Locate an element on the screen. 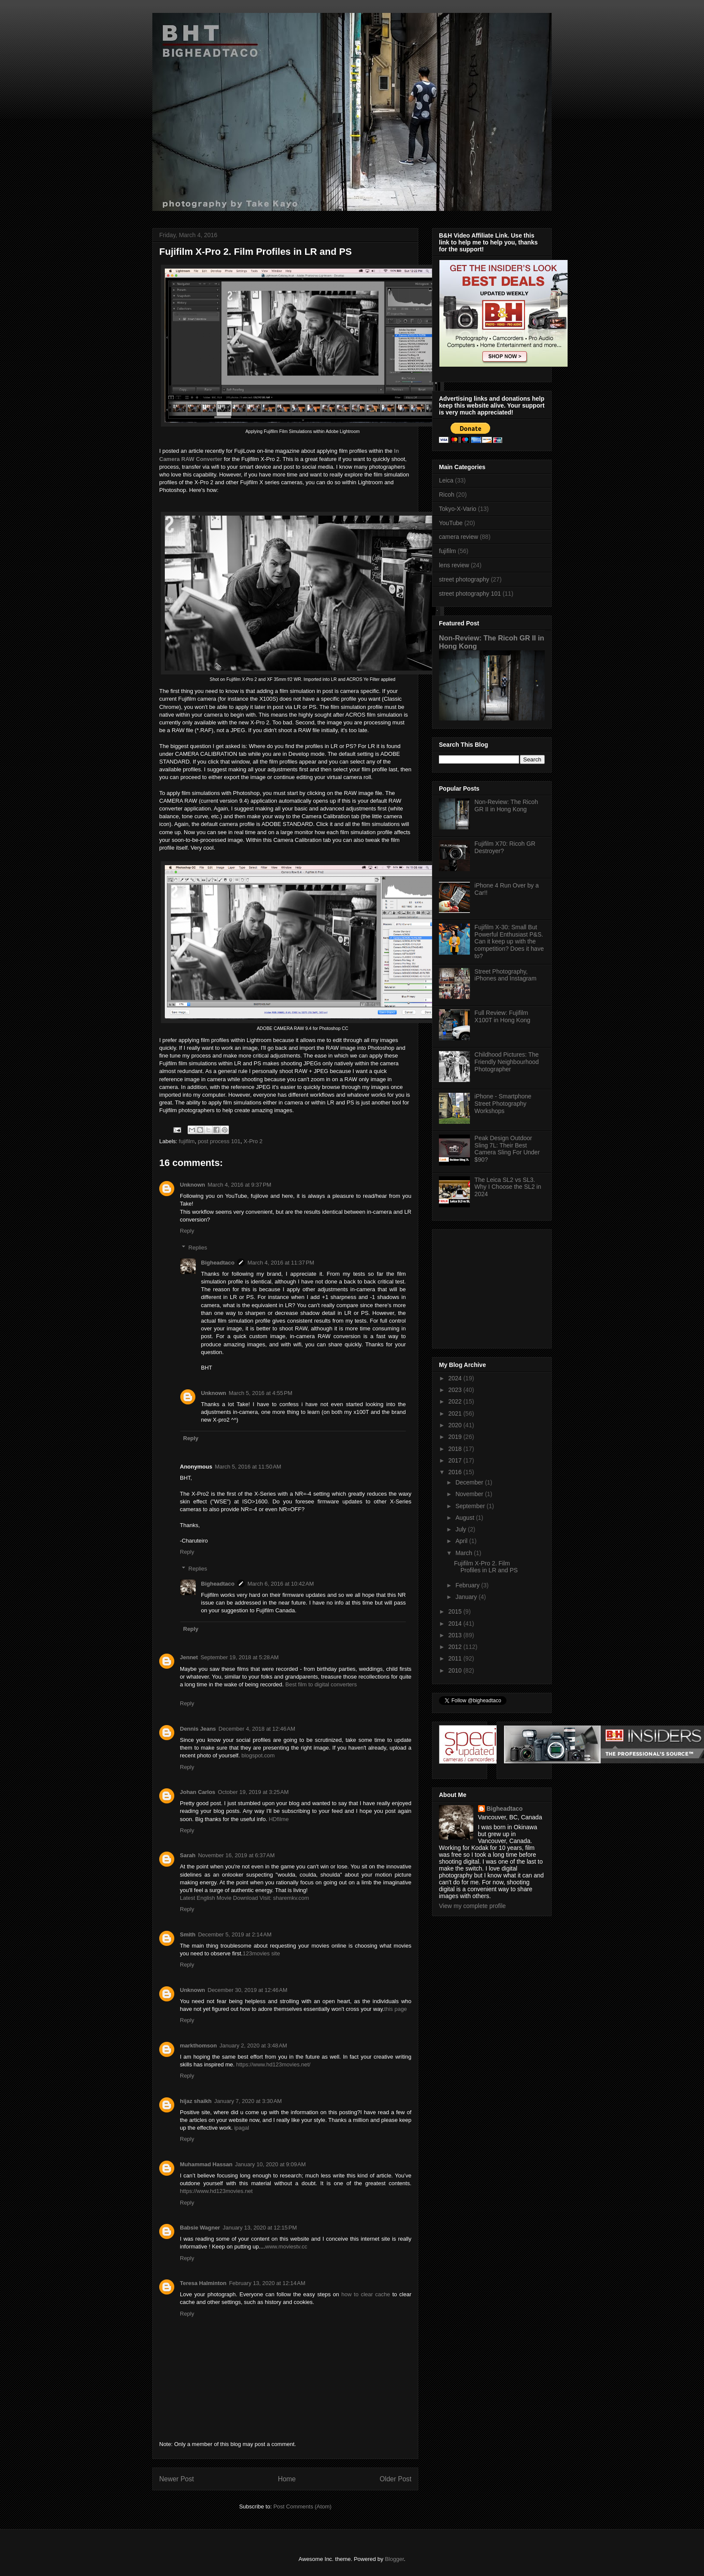 This screenshot has width=704, height=2576. December 4, 2018 at 12:46 AM is located at coordinates (257, 1729).